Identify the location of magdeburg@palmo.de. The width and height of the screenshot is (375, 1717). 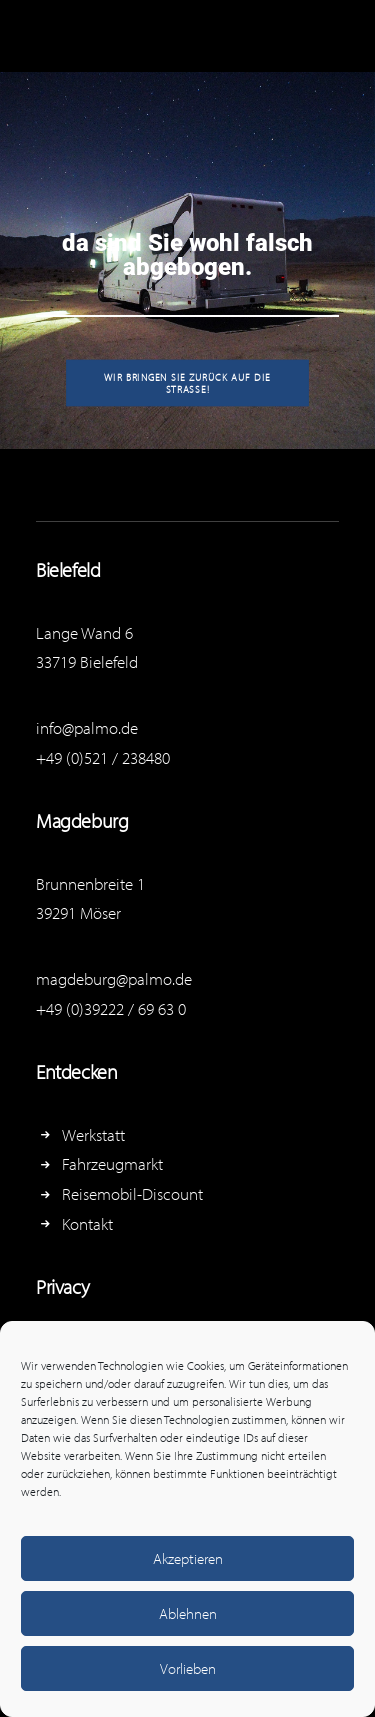
(114, 978).